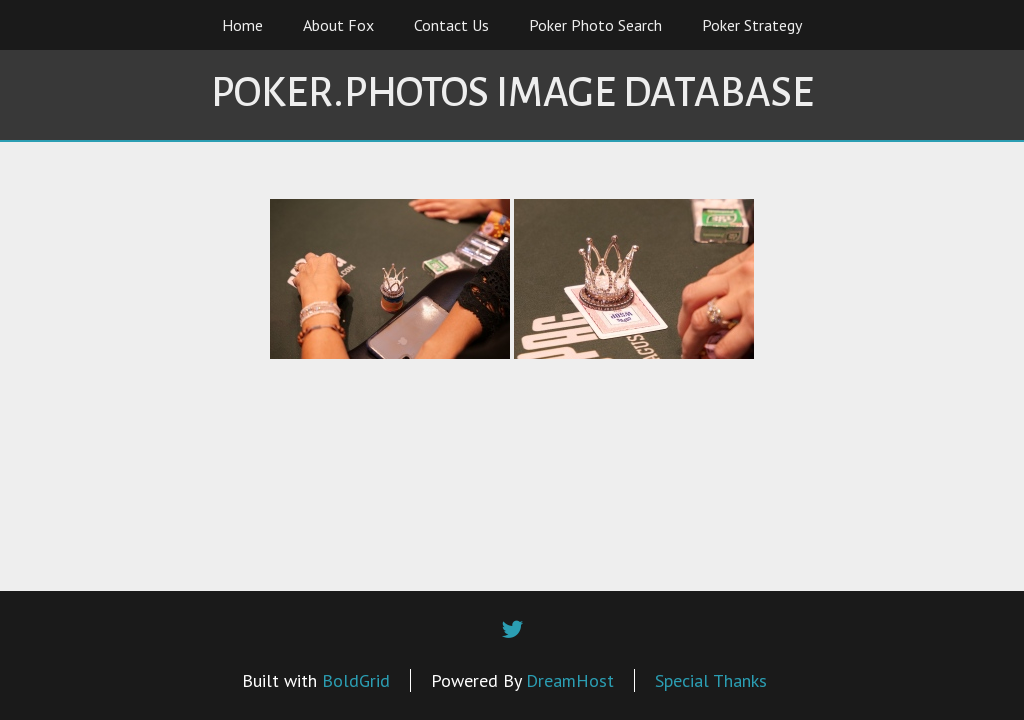  I want to click on About Fox, so click(338, 25).